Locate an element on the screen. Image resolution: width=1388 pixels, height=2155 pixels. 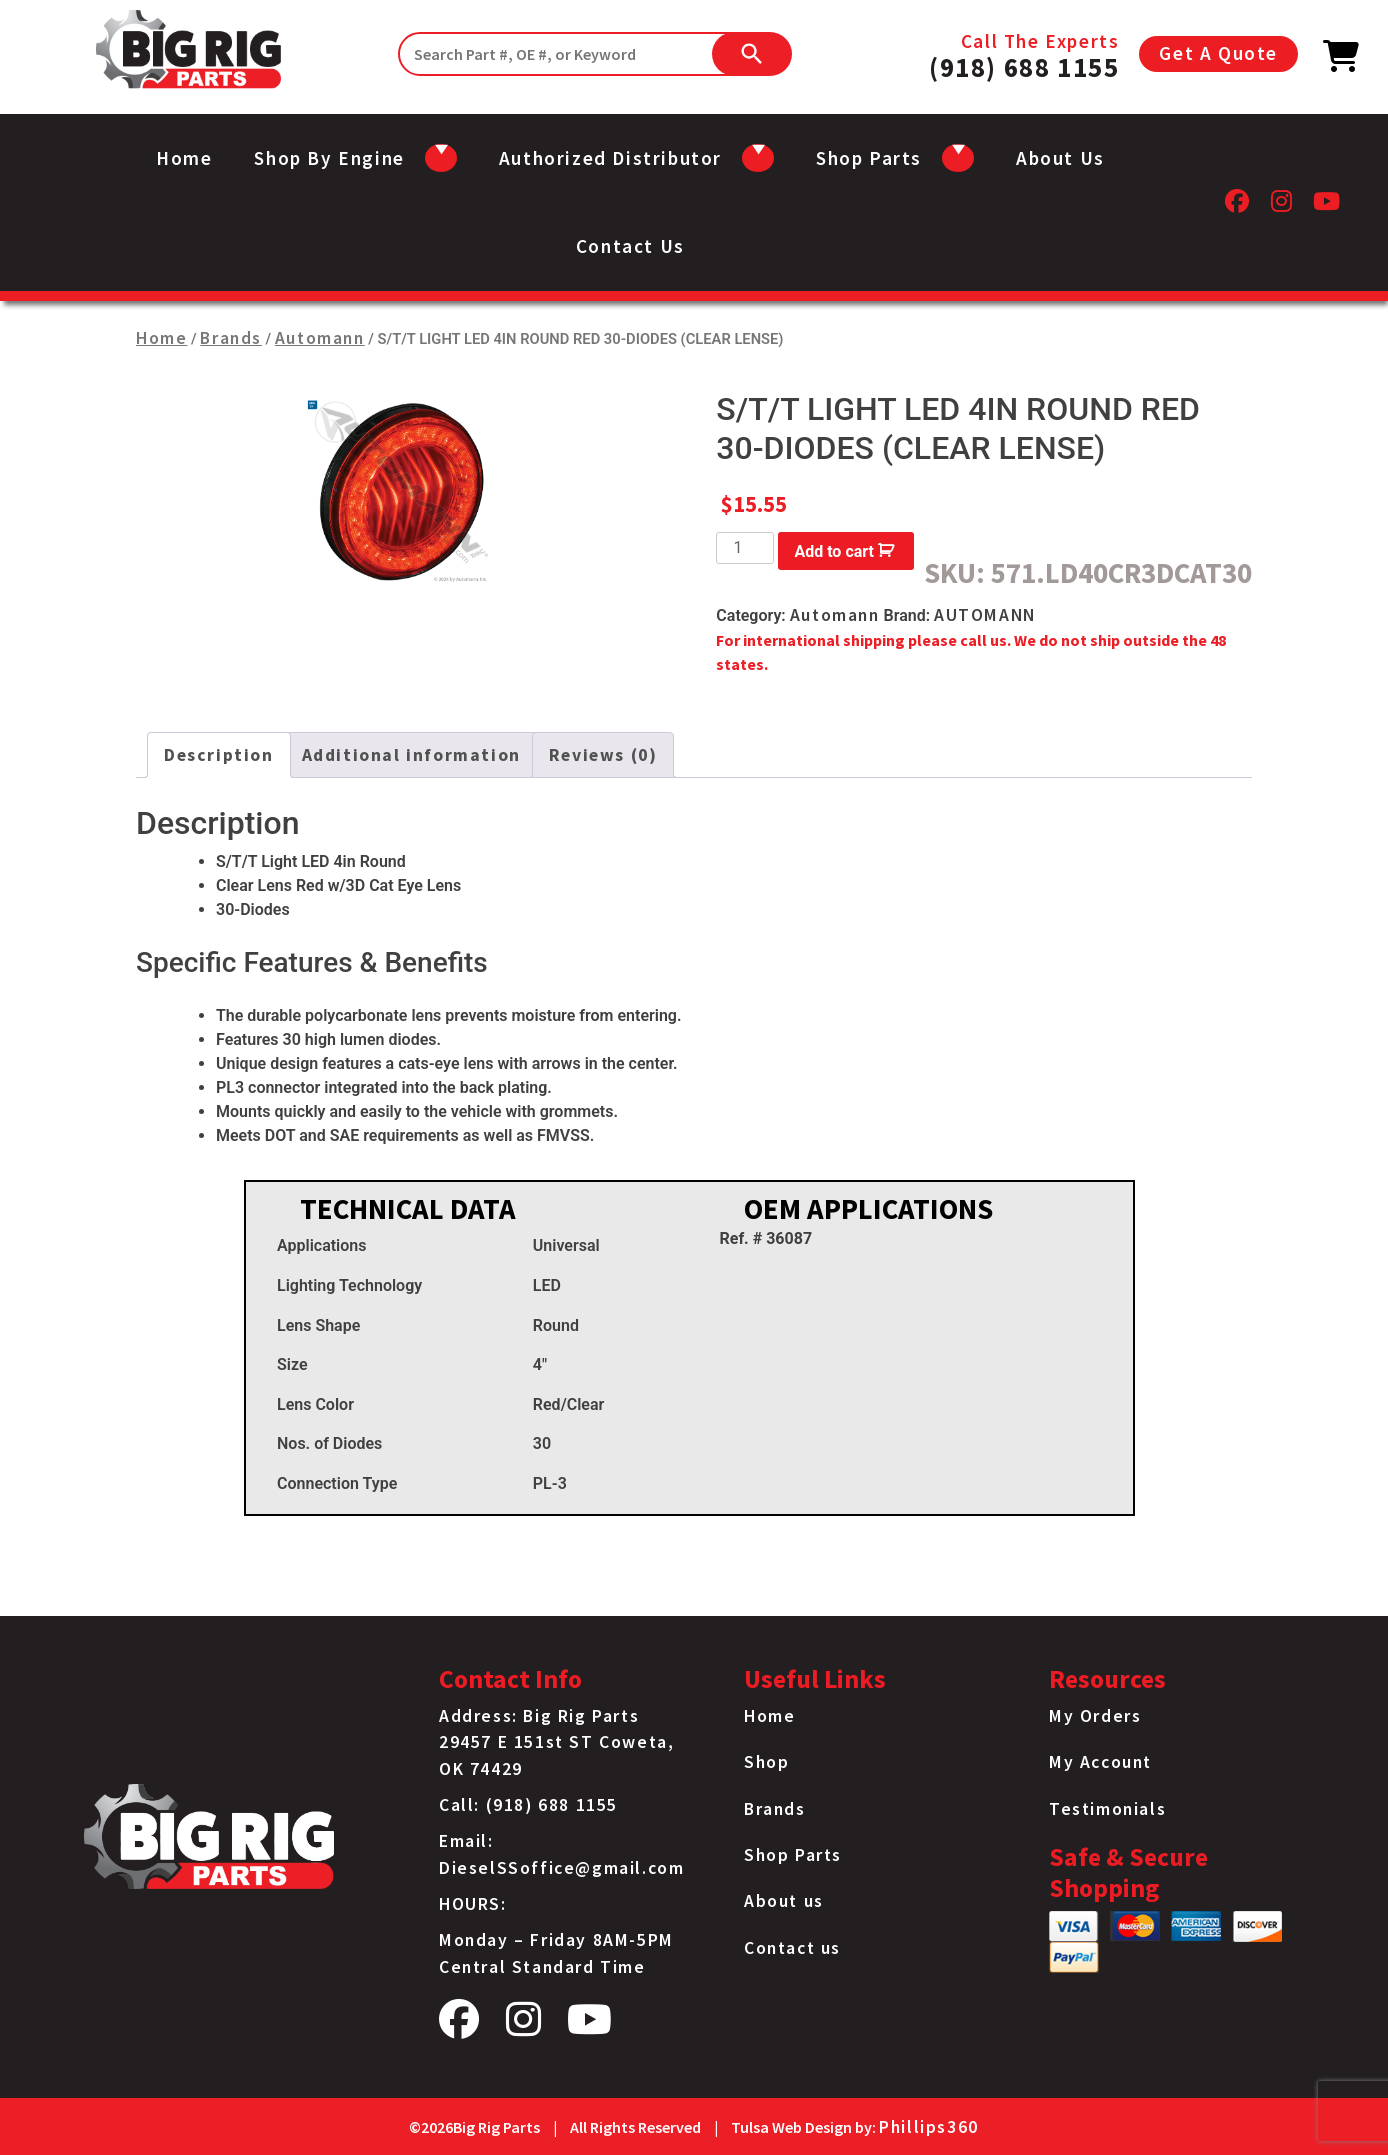
Automann is located at coordinates (320, 338).